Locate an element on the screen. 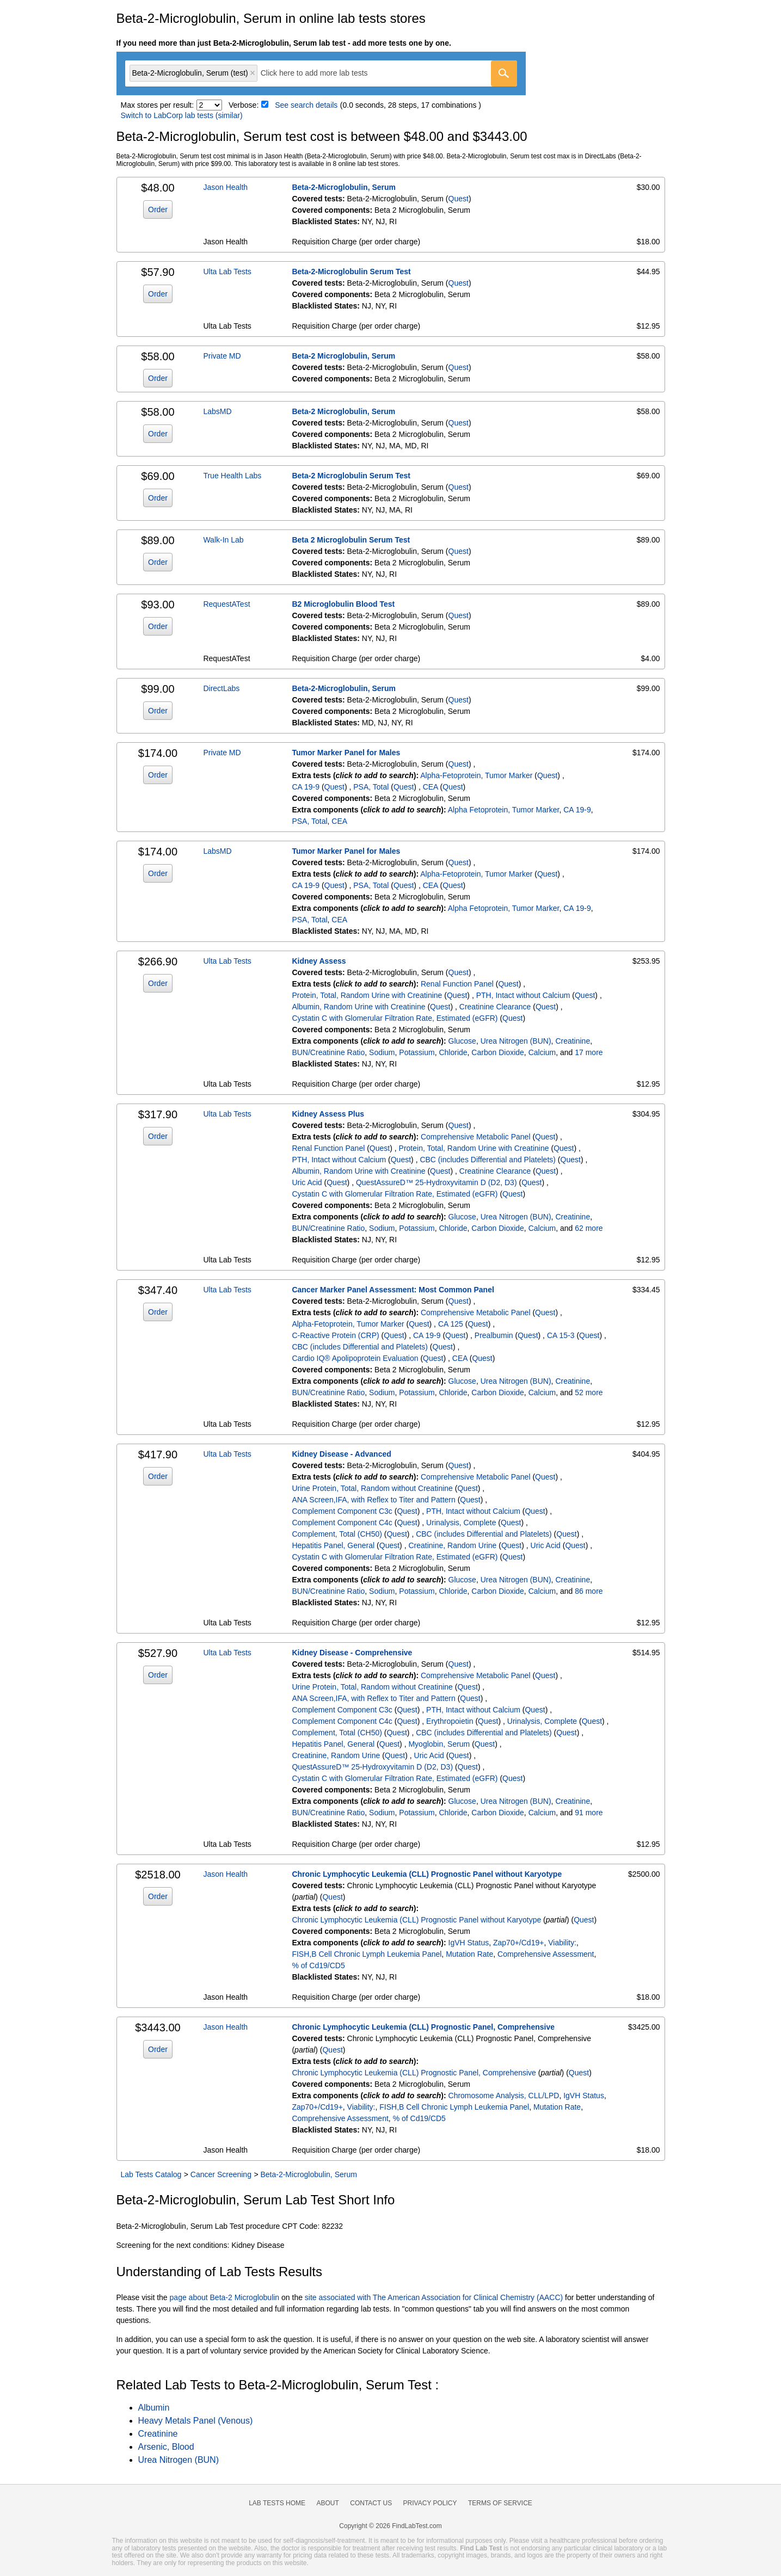 This screenshot has width=781, height=2576. Glucose is located at coordinates (462, 1041).